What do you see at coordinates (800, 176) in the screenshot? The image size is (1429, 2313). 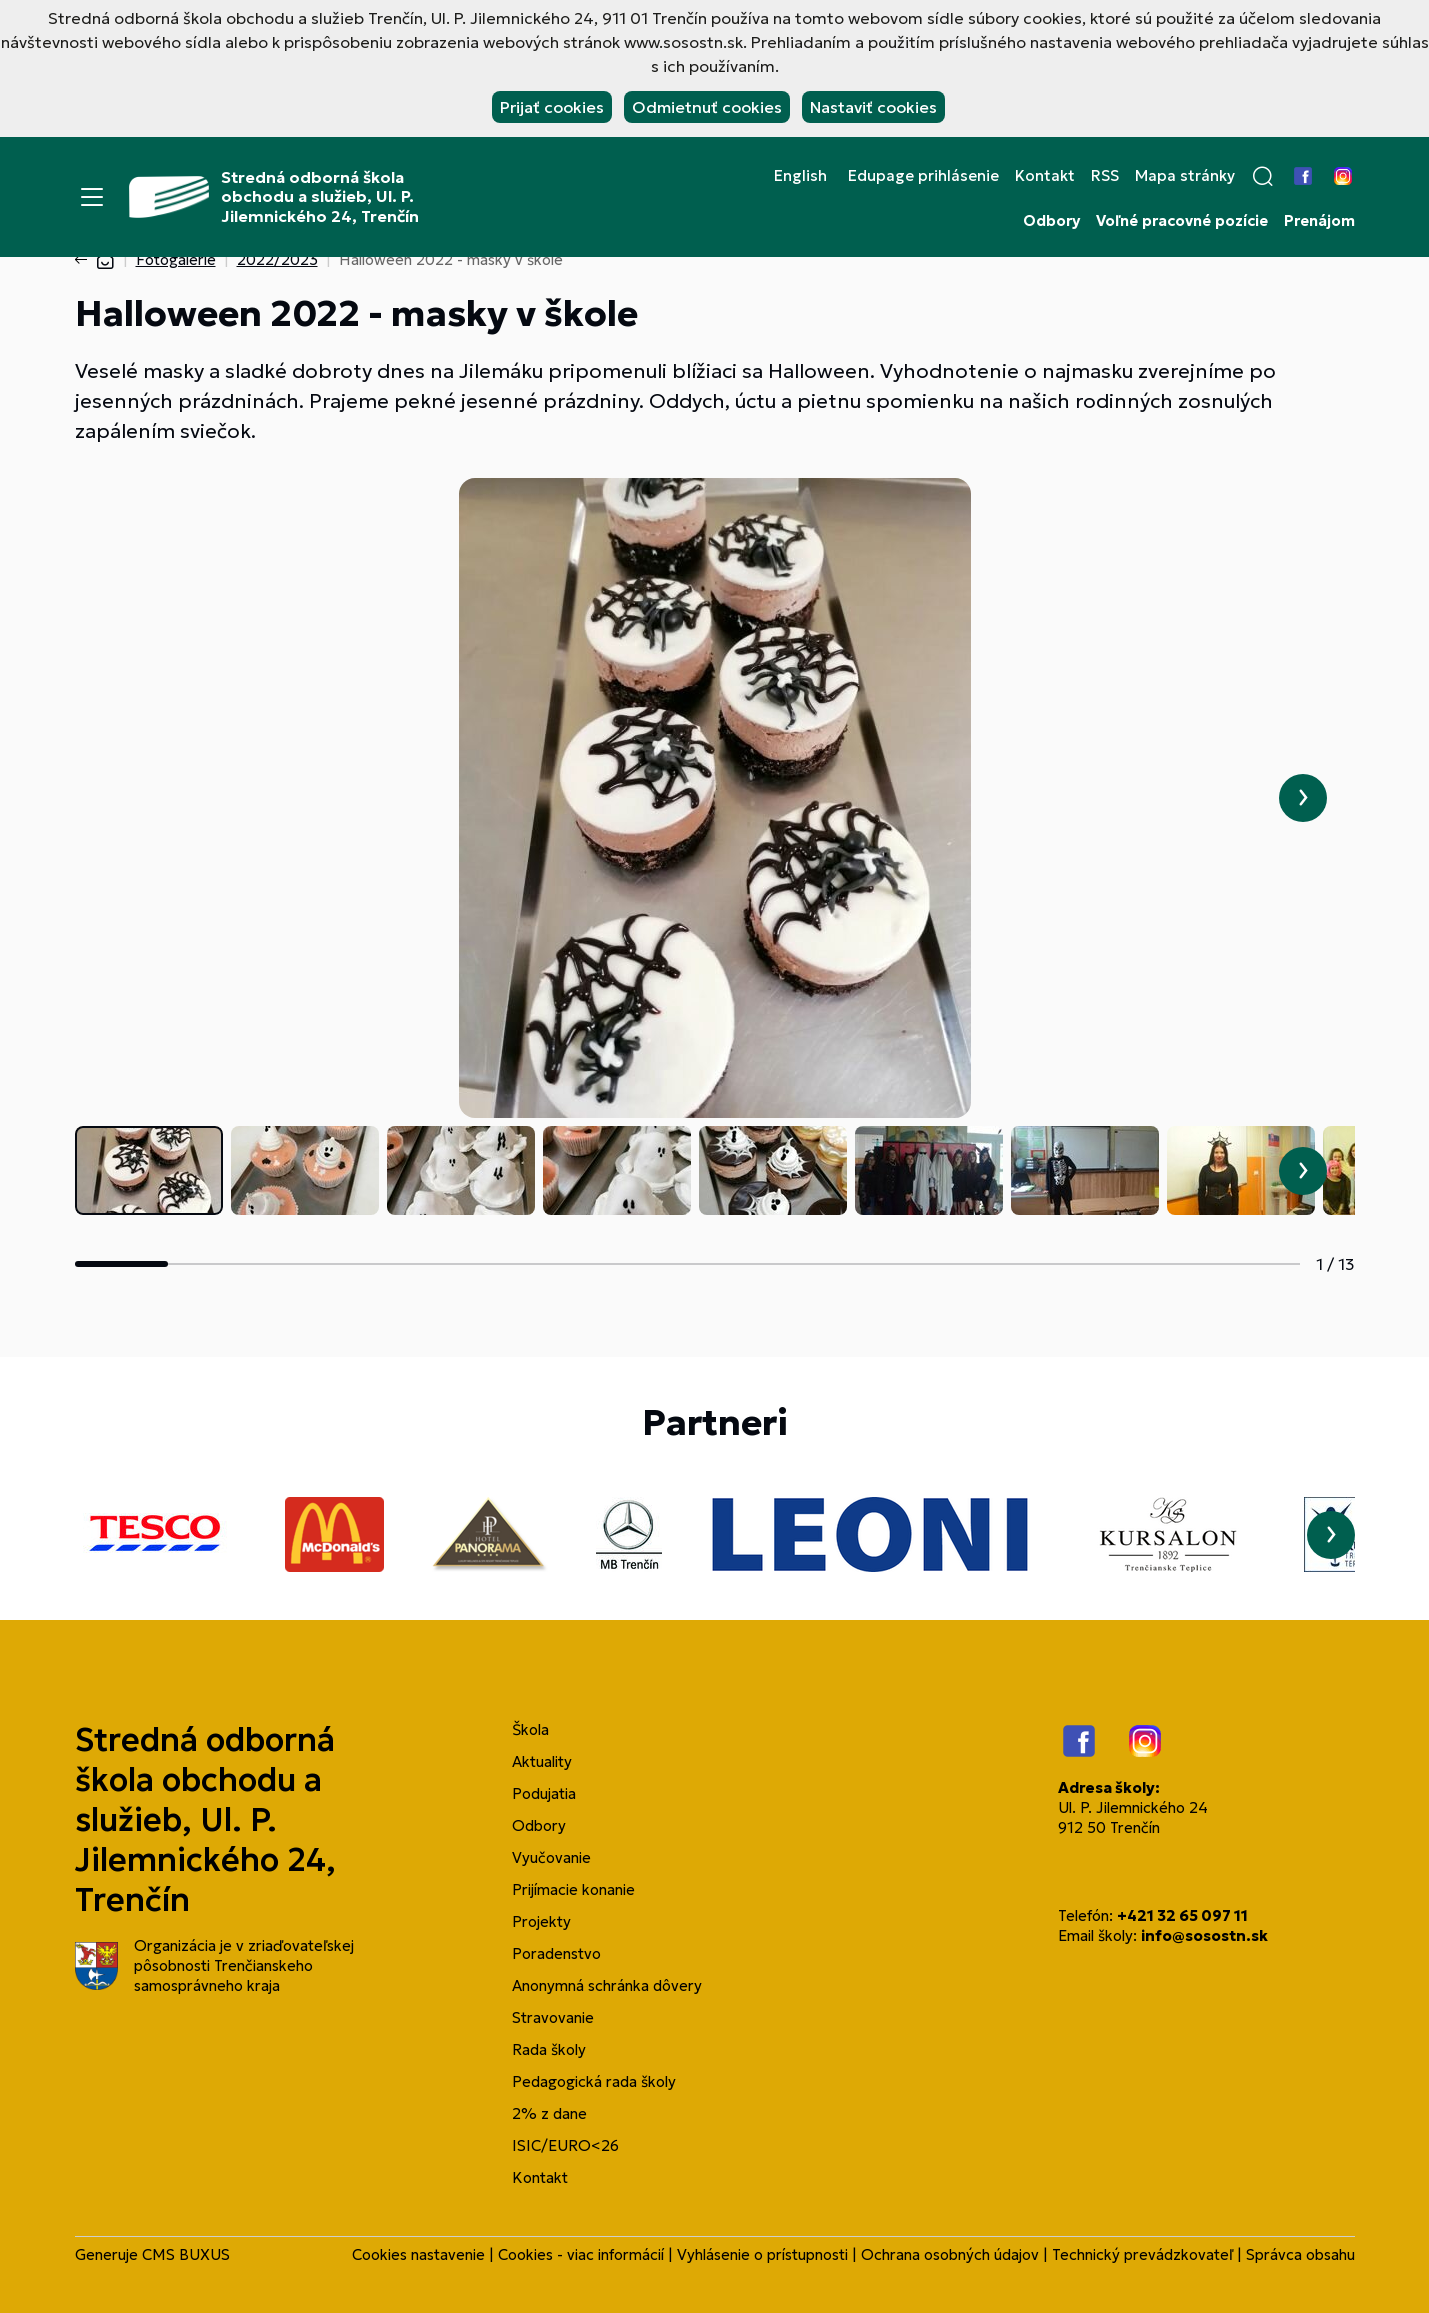 I see `English` at bounding box center [800, 176].